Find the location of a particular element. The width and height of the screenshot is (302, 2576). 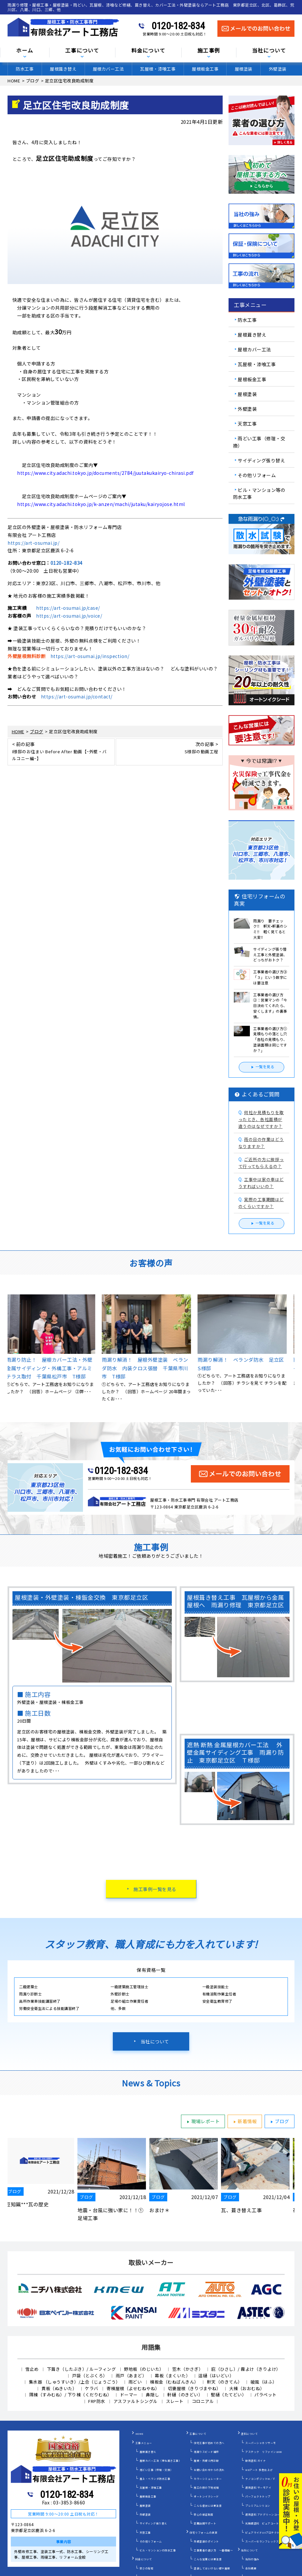

現場レポート is located at coordinates (202, 2121).